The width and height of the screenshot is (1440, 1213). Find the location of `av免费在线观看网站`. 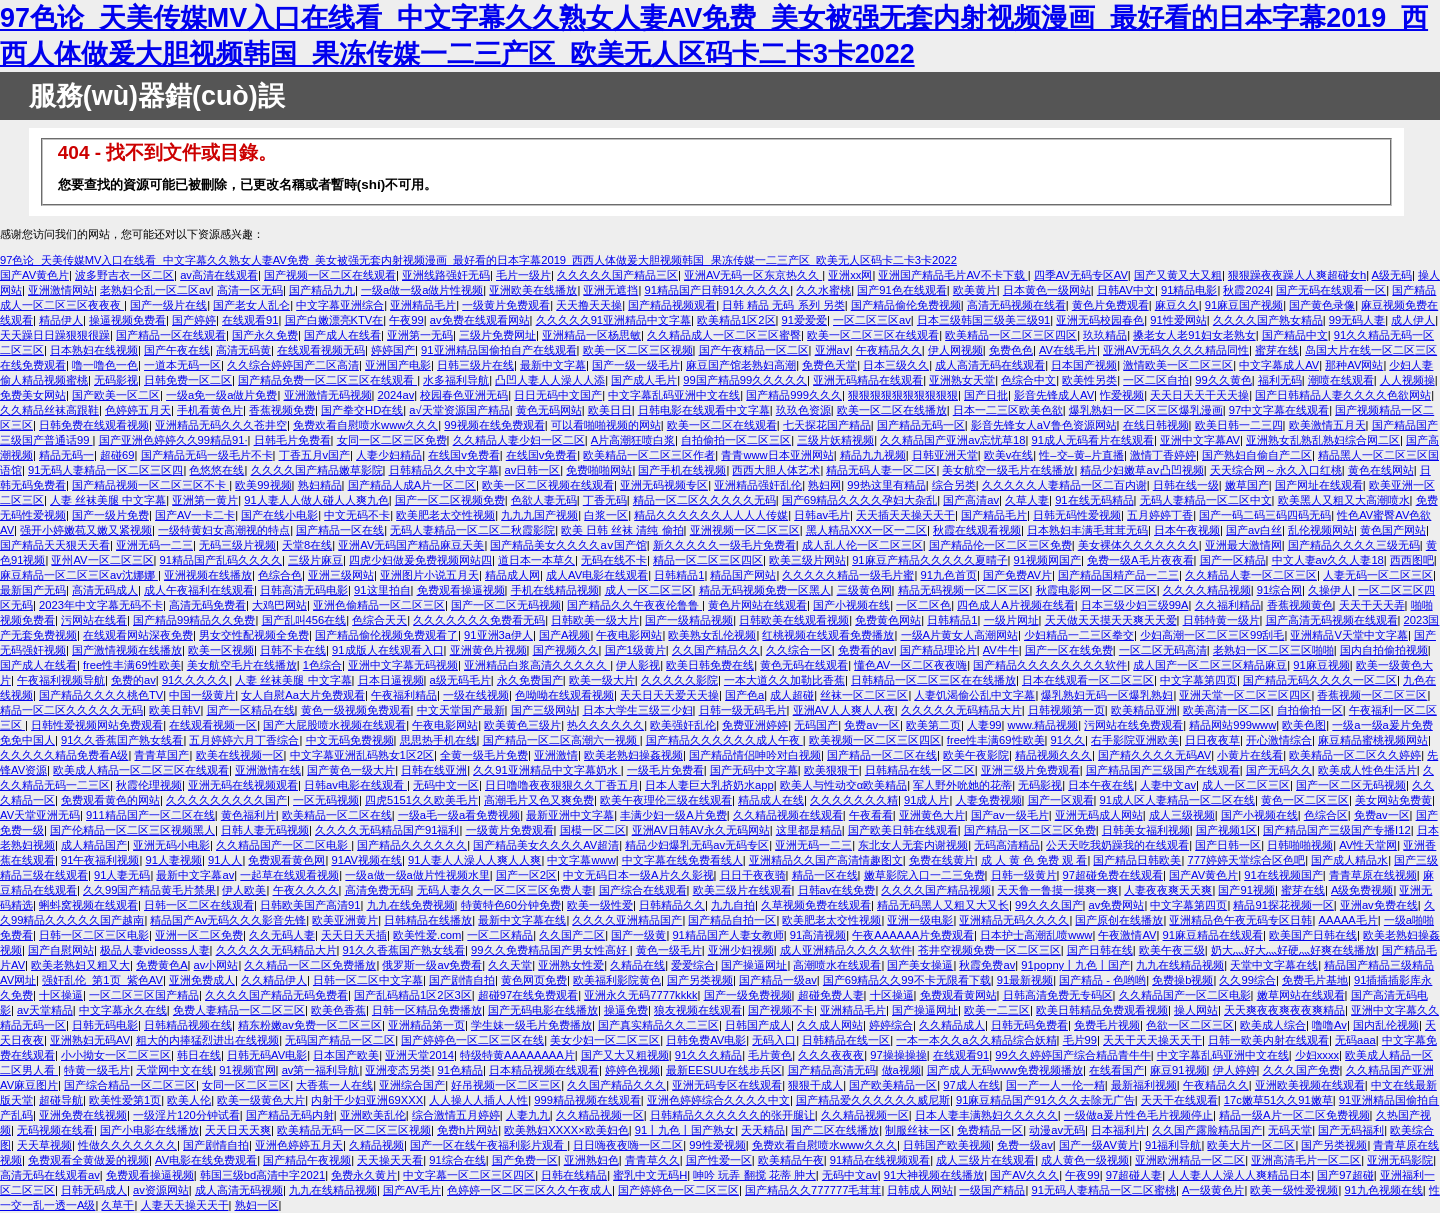

av免费在线观看网站 is located at coordinates (480, 320).